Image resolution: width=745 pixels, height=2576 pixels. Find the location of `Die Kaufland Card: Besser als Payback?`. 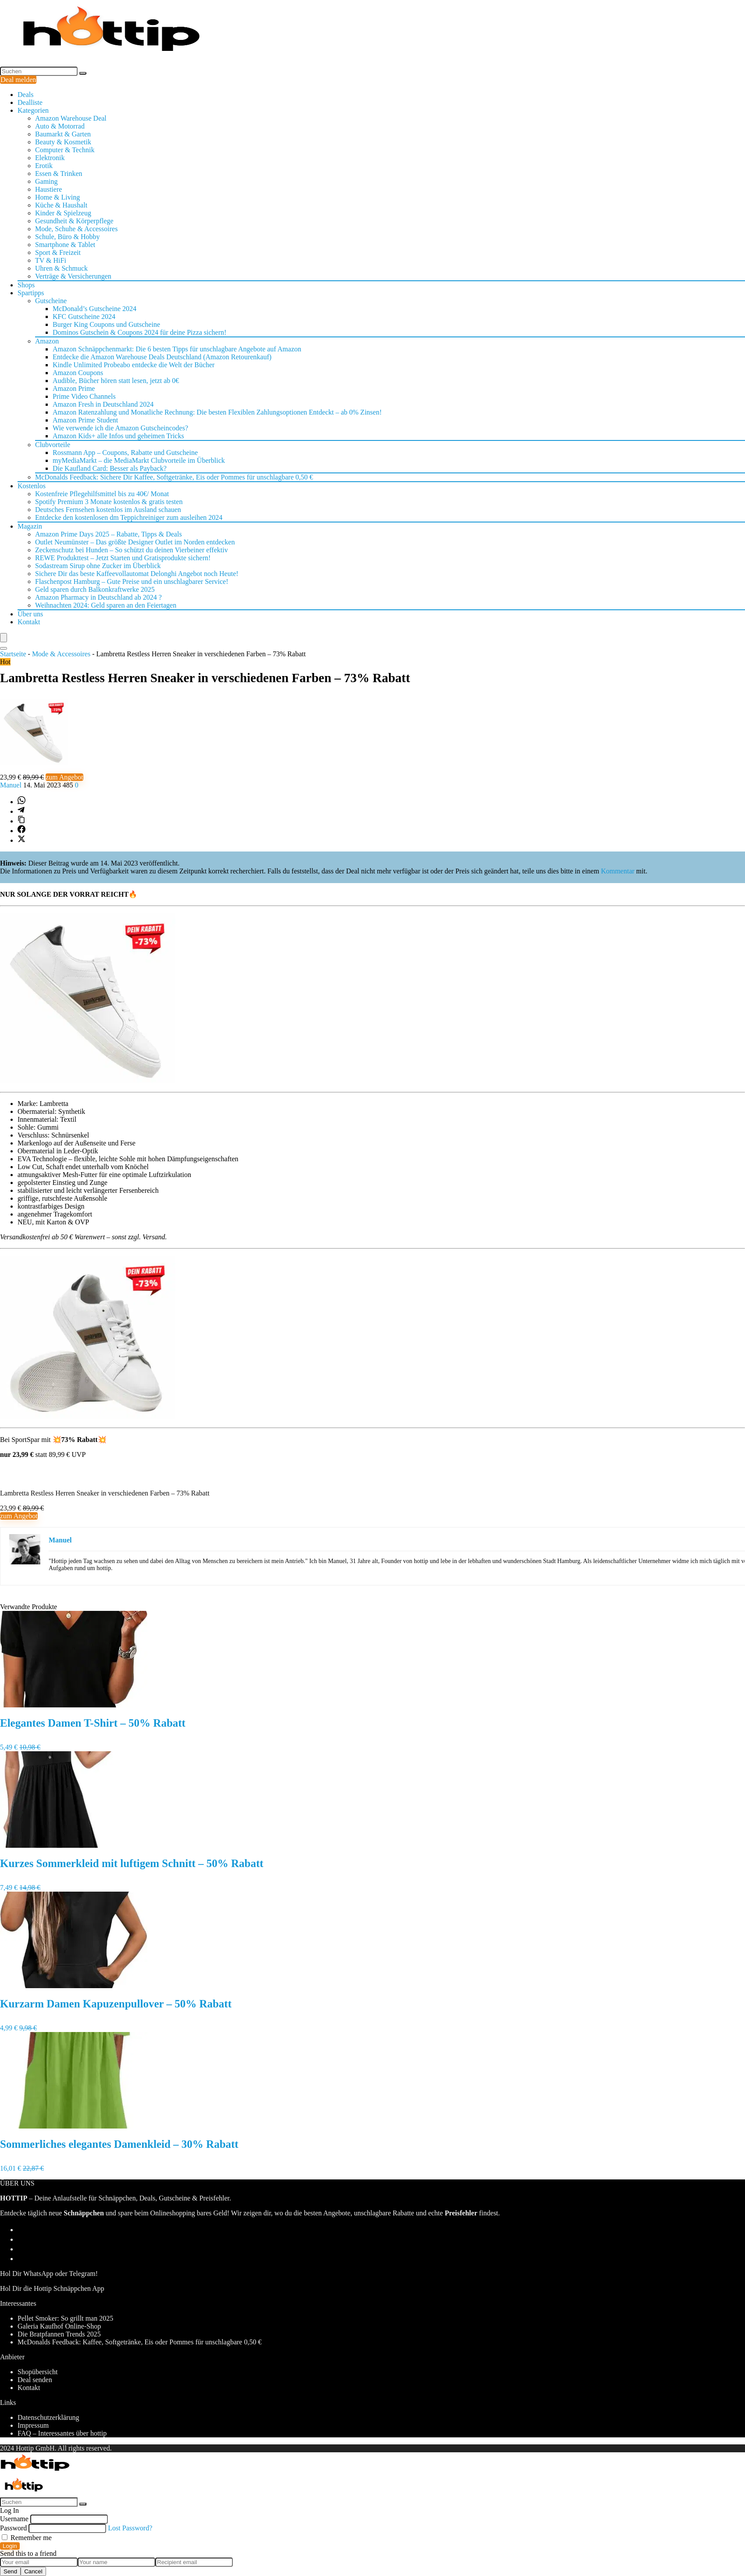

Die Kaufland Card: Besser als Payback? is located at coordinates (110, 468).